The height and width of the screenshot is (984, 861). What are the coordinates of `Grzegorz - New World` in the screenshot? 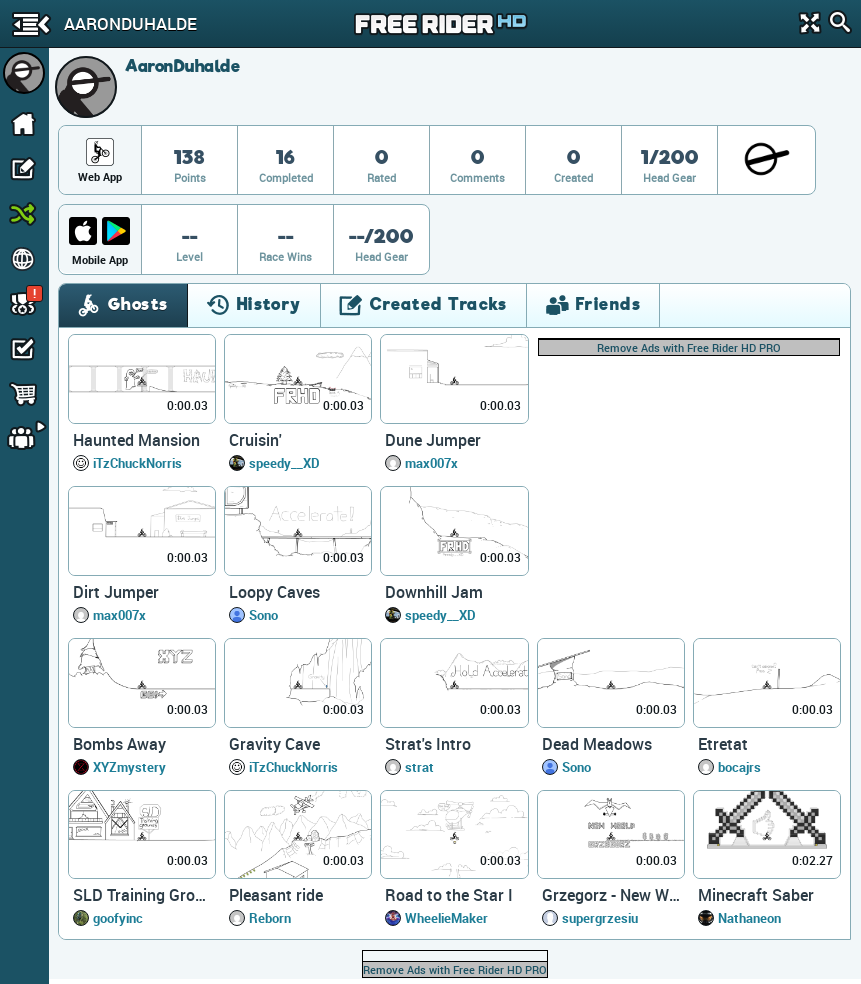 It's located at (611, 895).